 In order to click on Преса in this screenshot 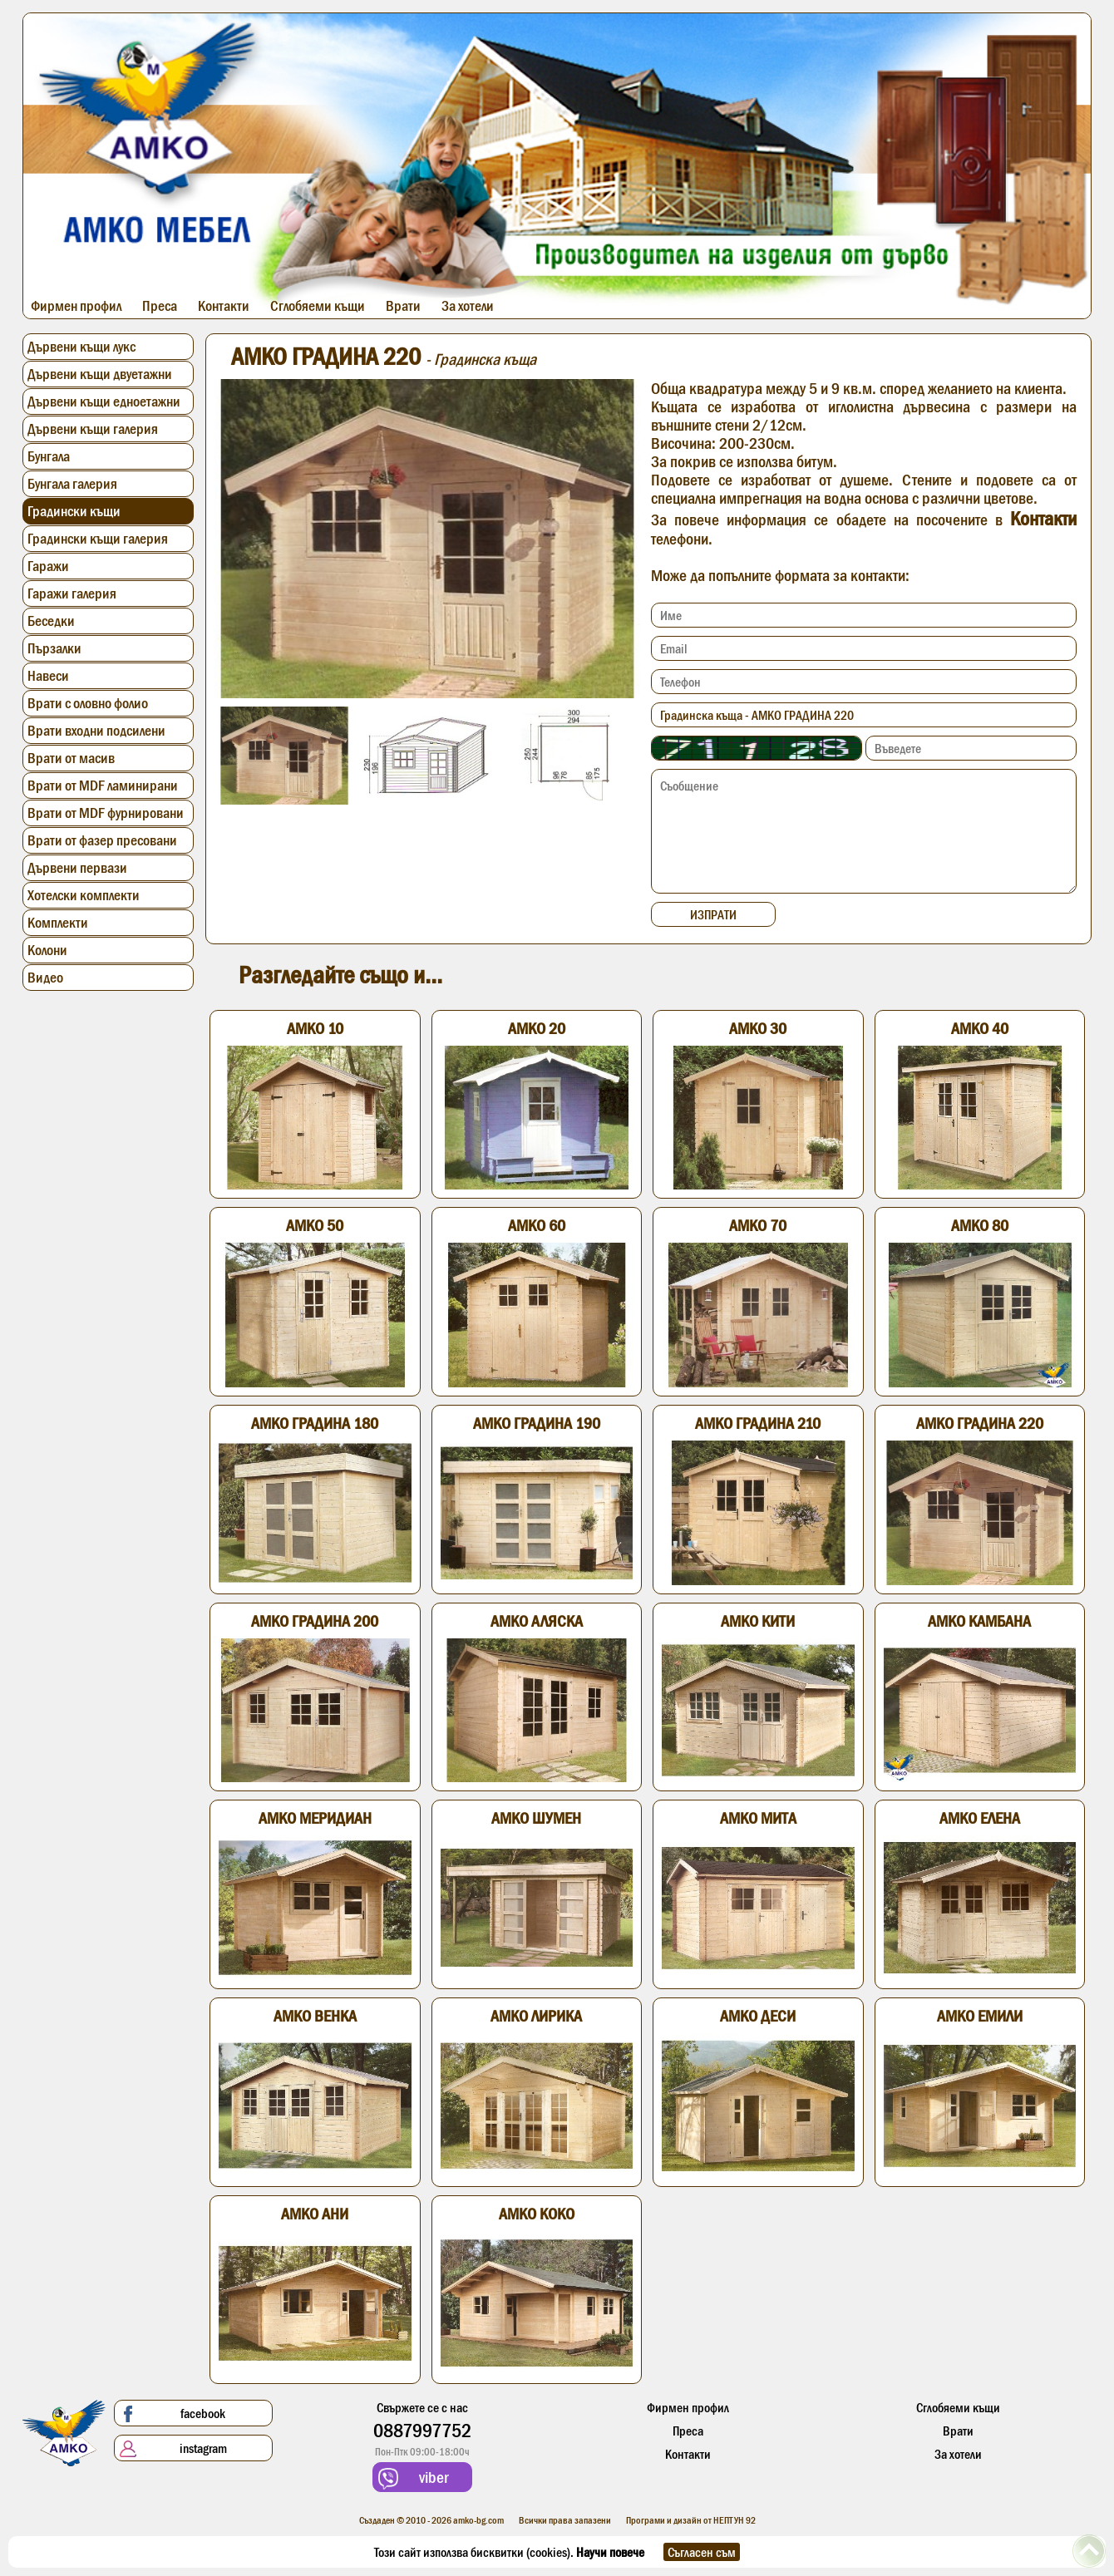, I will do `click(159, 306)`.